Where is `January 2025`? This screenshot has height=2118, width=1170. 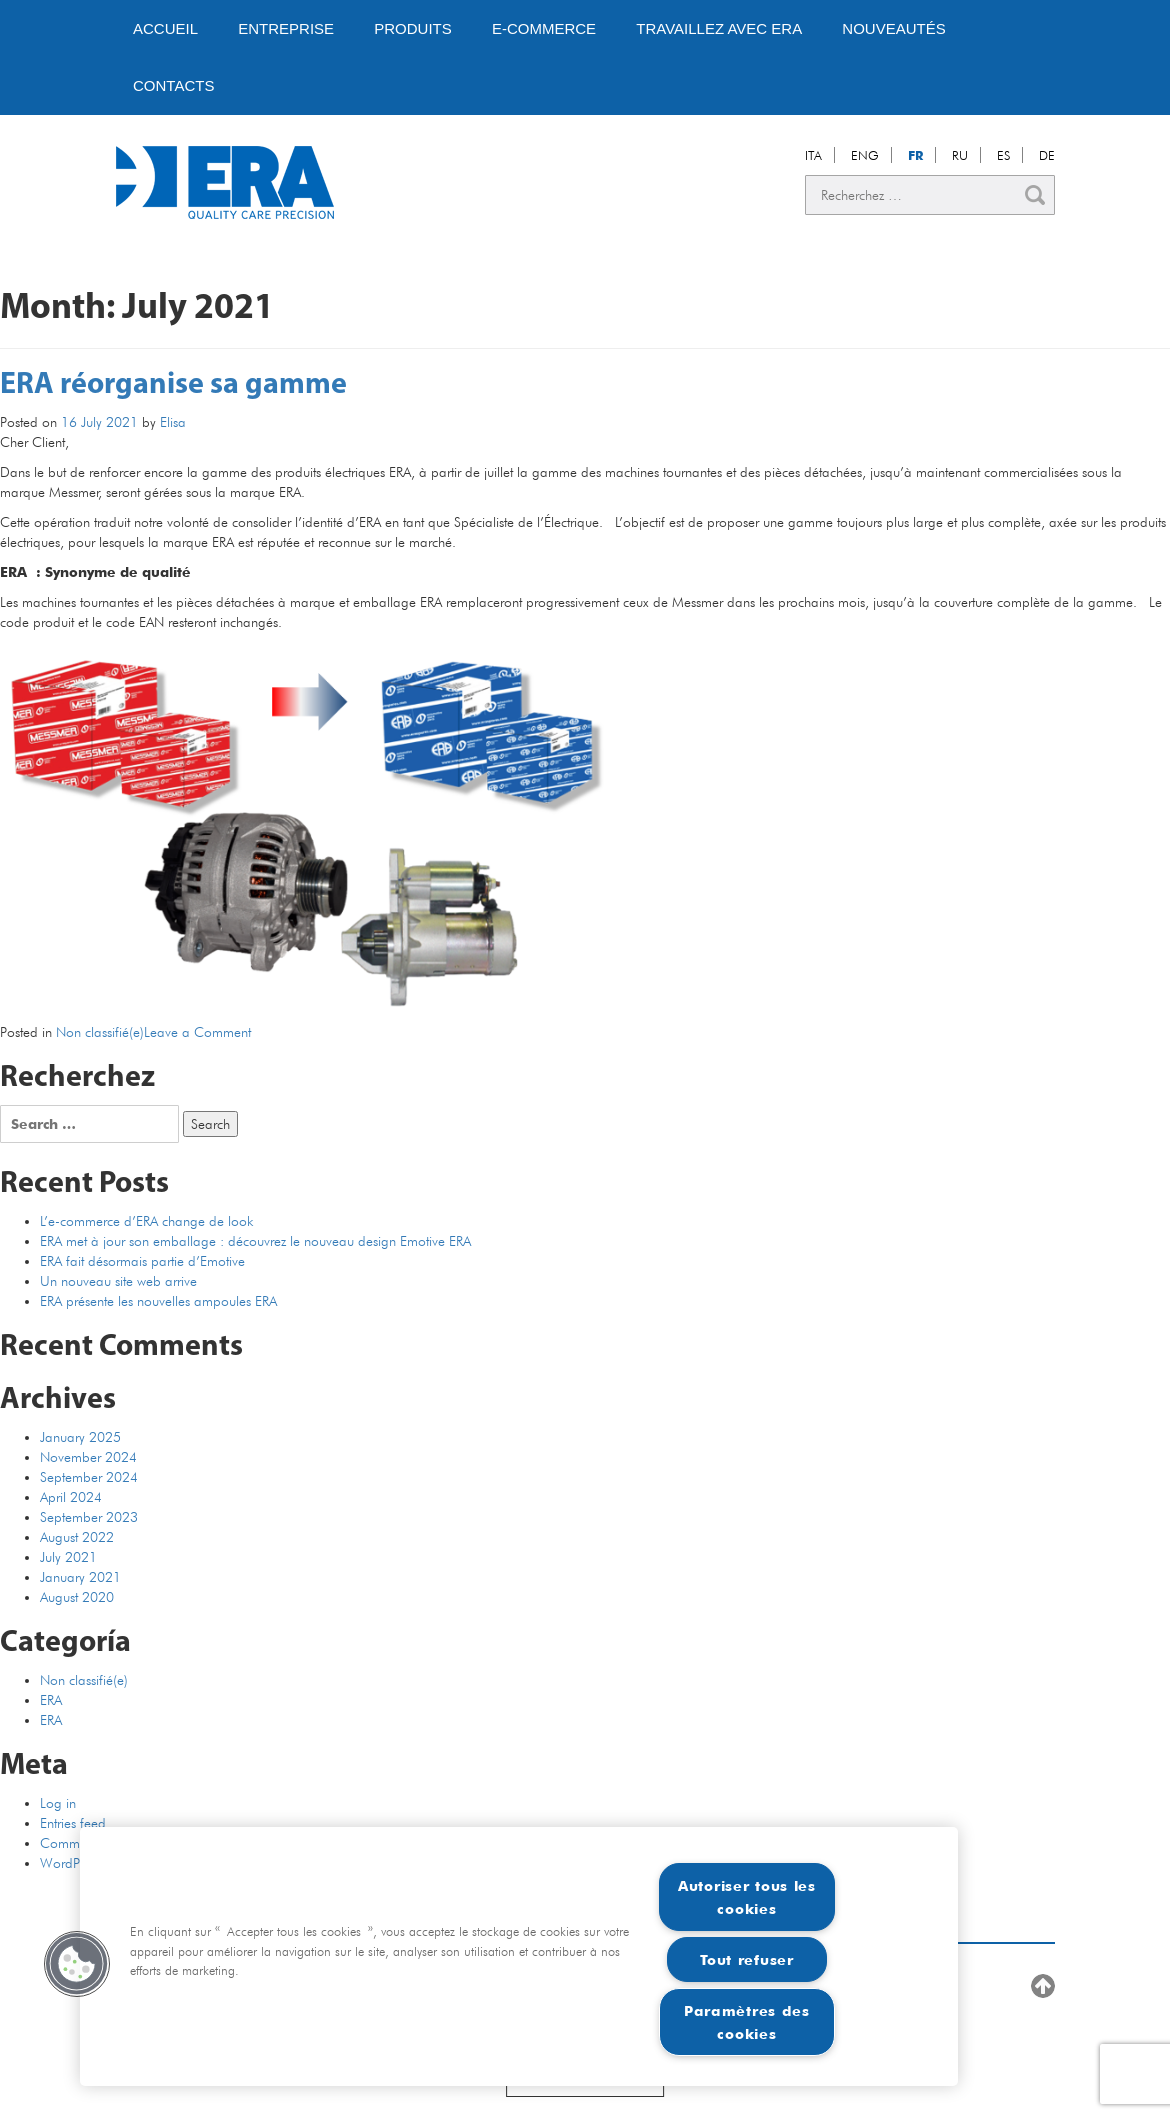
January 2025 is located at coordinates (80, 1437).